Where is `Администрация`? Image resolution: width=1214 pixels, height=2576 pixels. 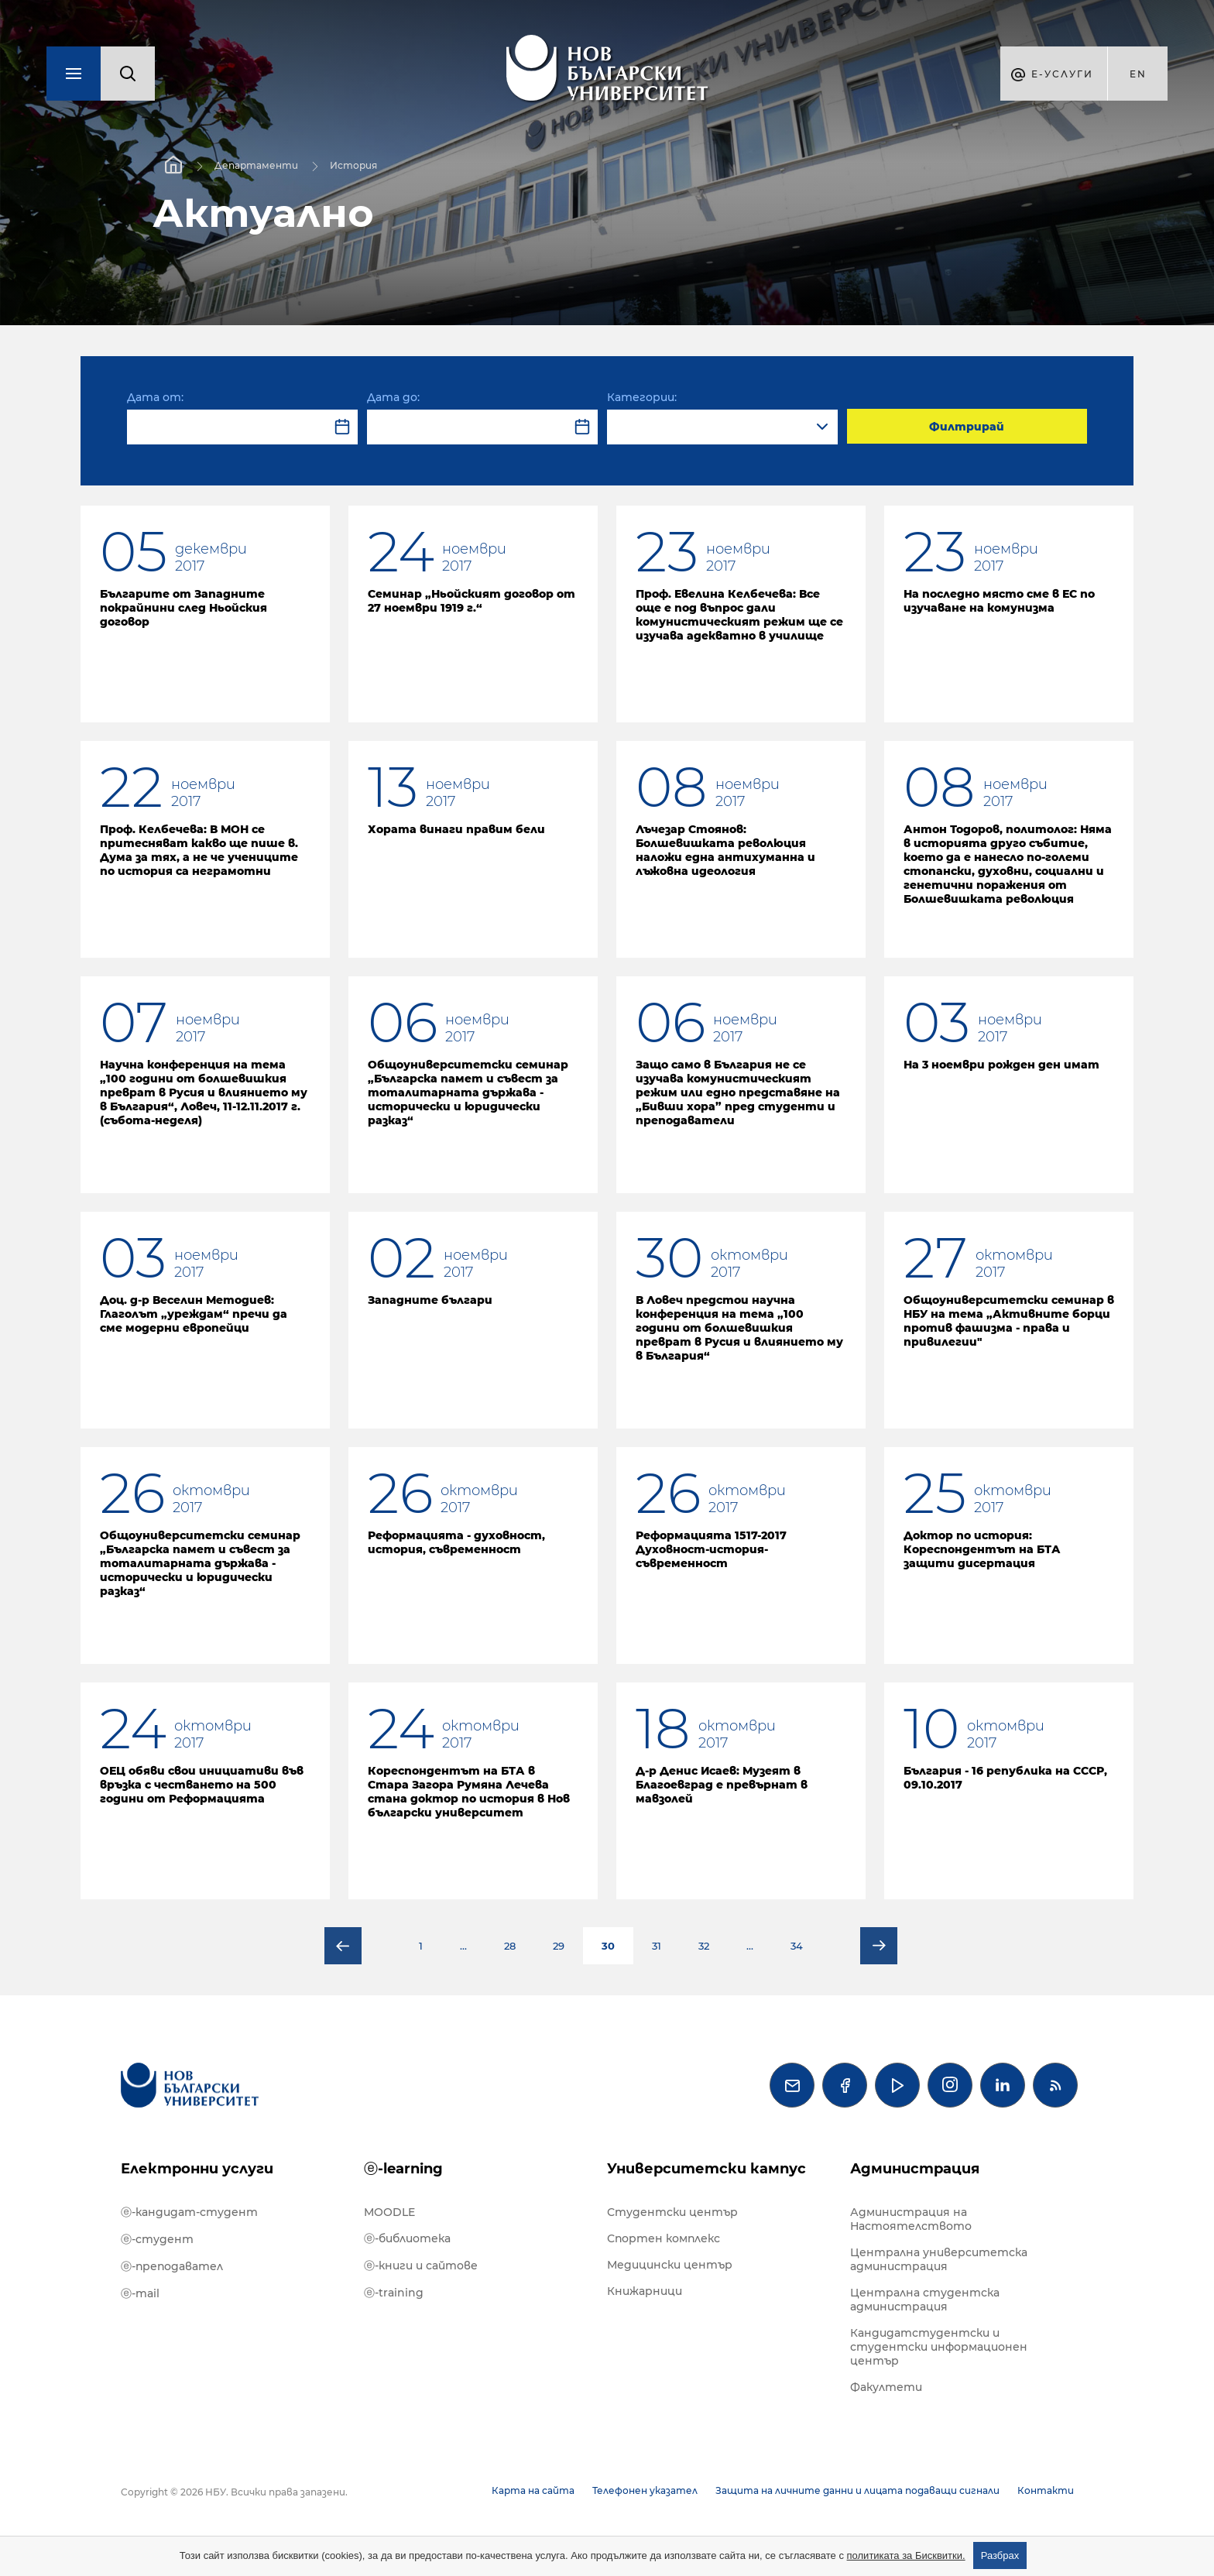 Администрация is located at coordinates (914, 2168).